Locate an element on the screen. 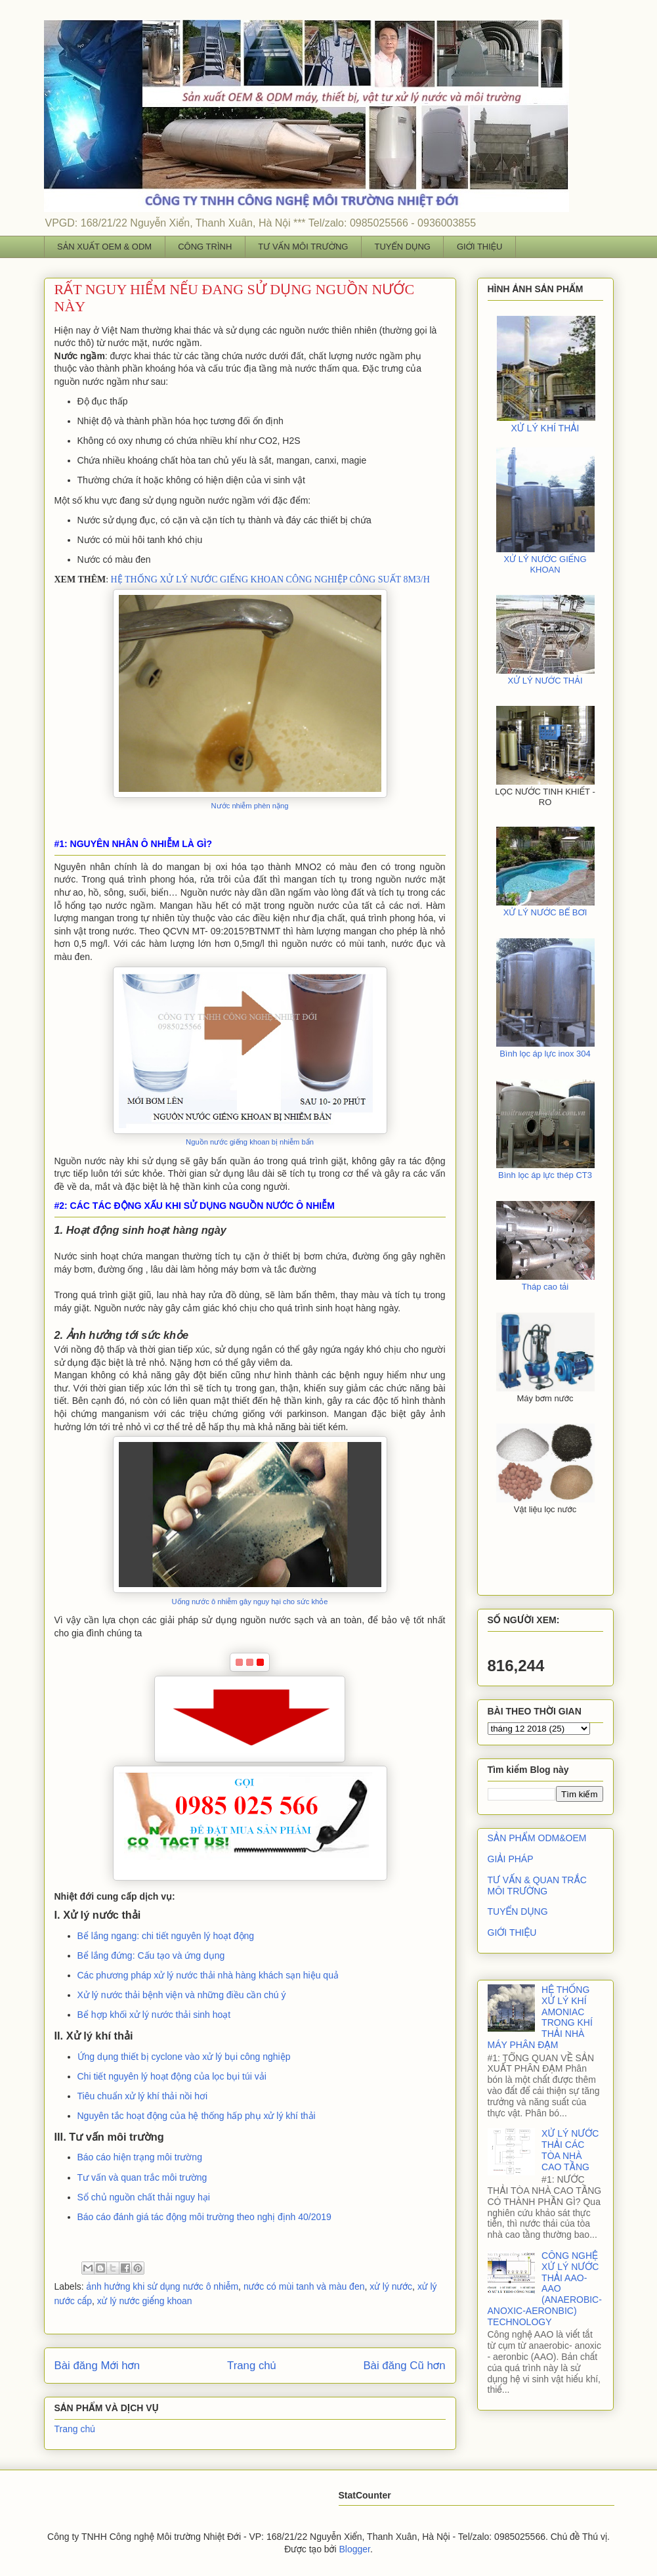 Image resolution: width=657 pixels, height=2576 pixels. GIỚI THIỆU is located at coordinates (480, 246).